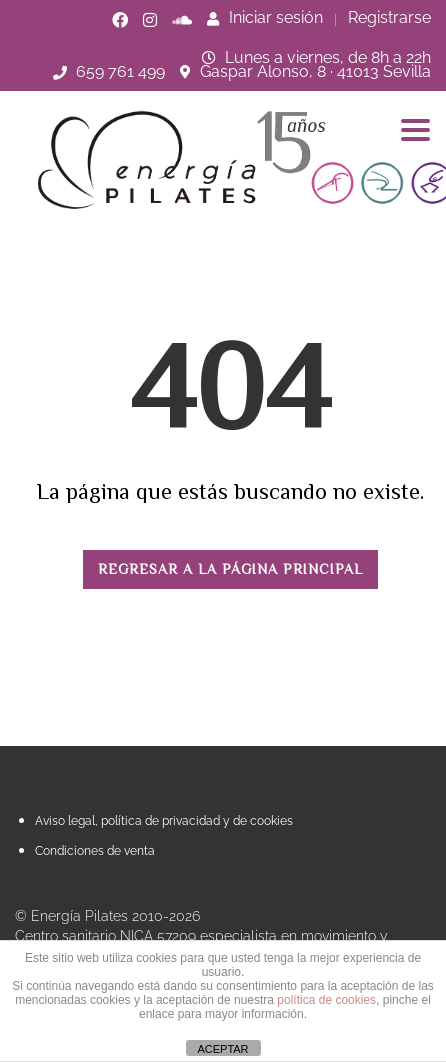  What do you see at coordinates (230, 569) in the screenshot?
I see `REGRESAR A LA PÁGINA PRINCIPAL` at bounding box center [230, 569].